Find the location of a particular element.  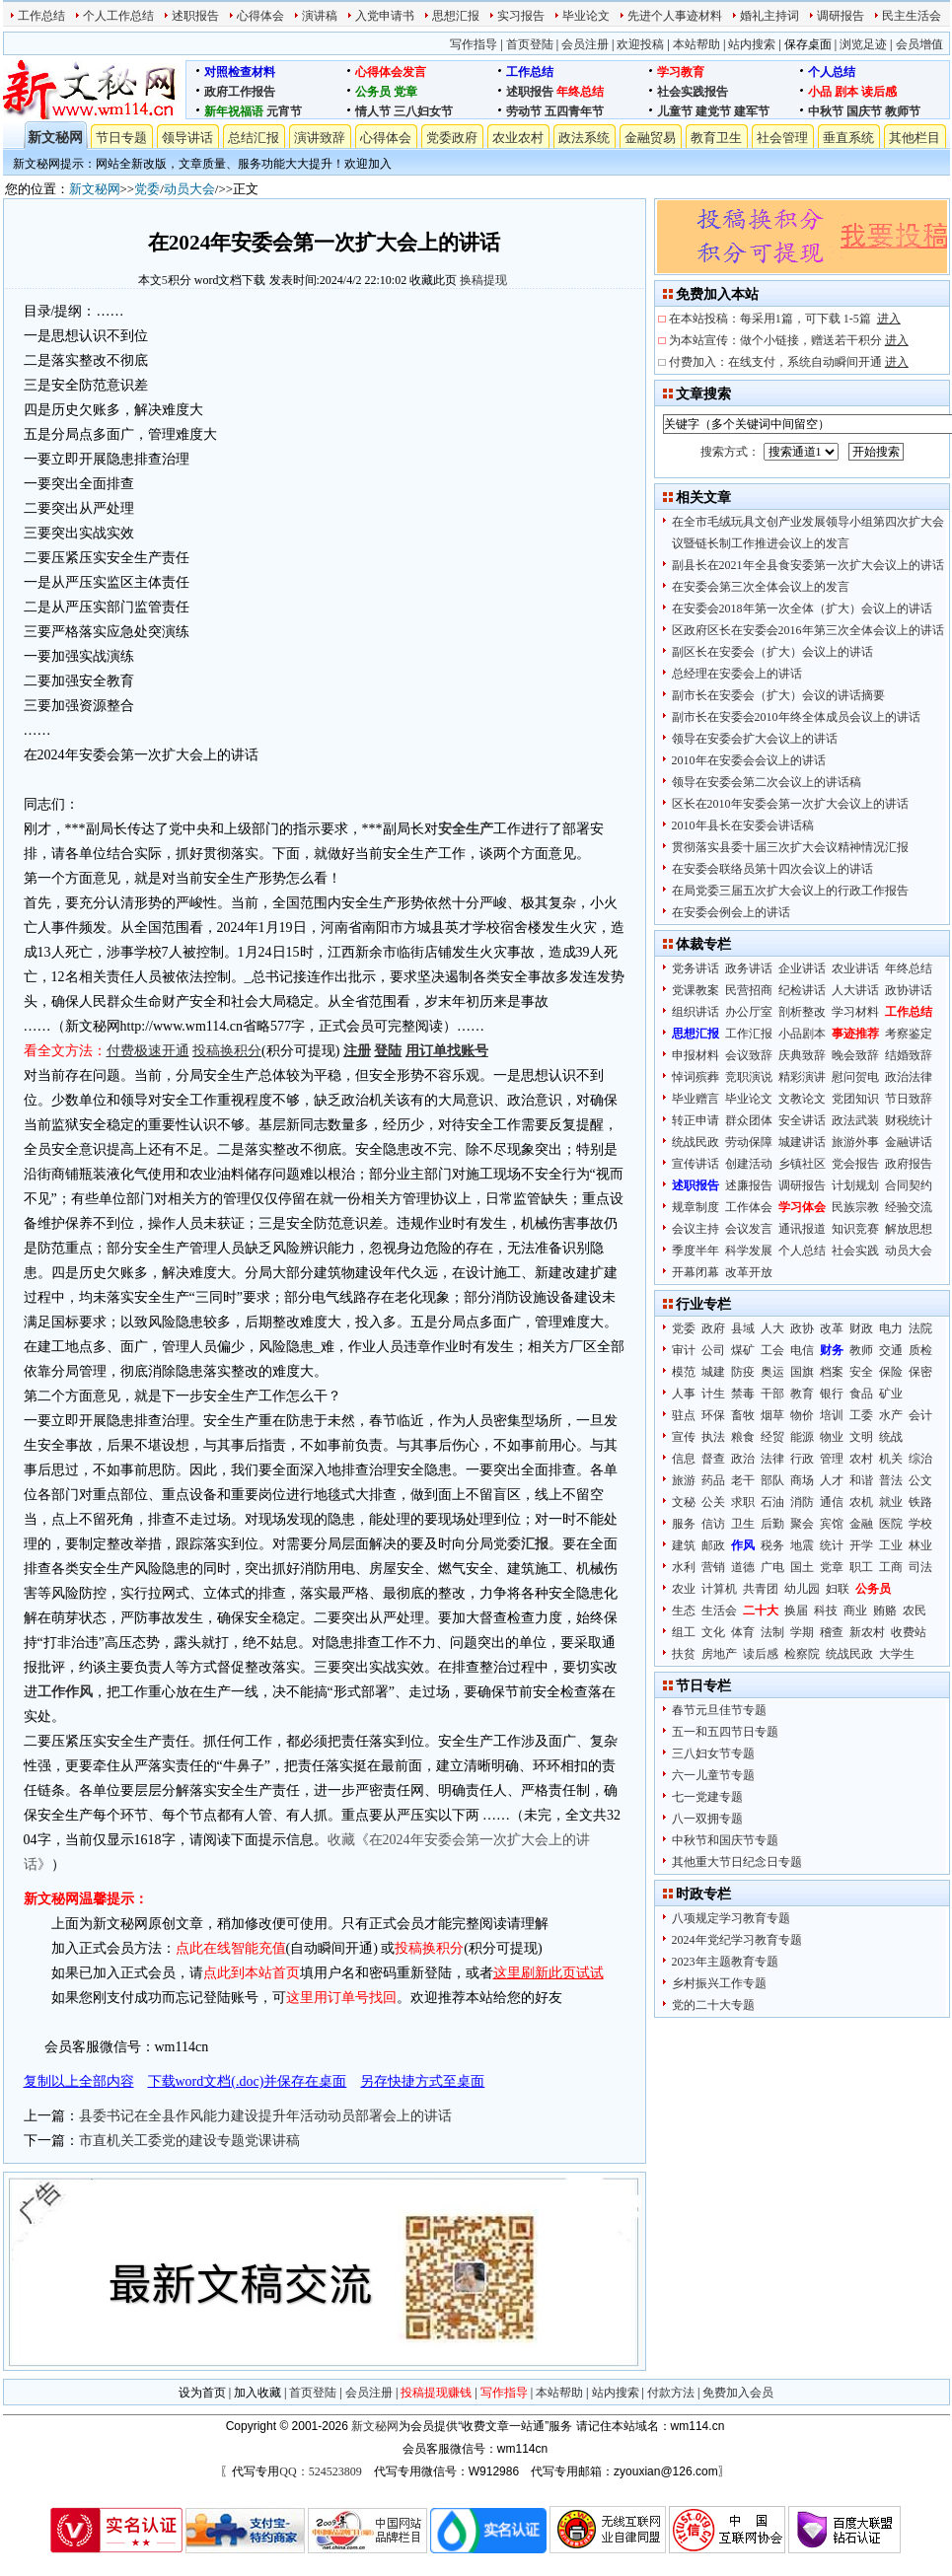

物业 is located at coordinates (831, 1437).